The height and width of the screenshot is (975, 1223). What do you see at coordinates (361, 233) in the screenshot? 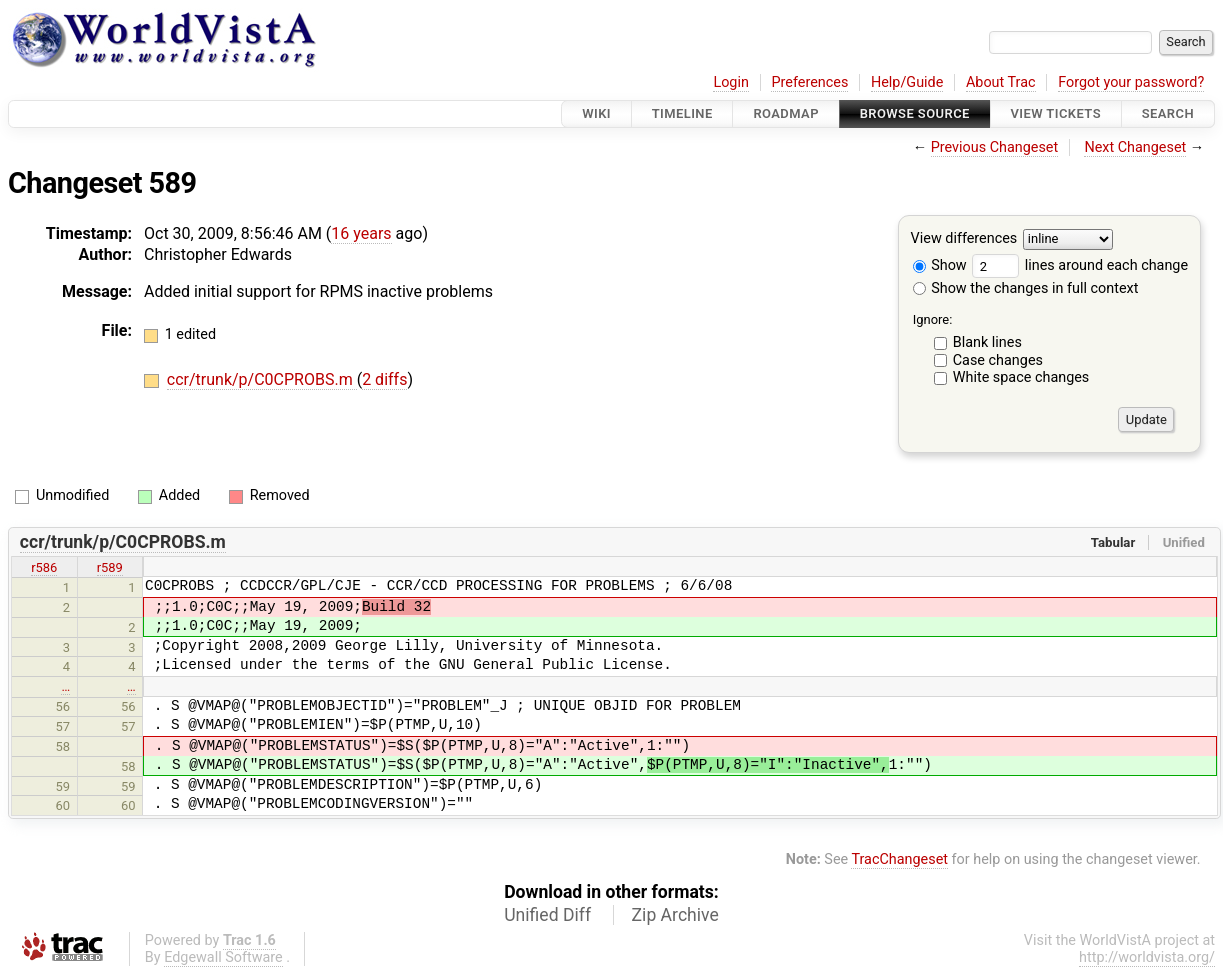
I see `16 years` at bounding box center [361, 233].